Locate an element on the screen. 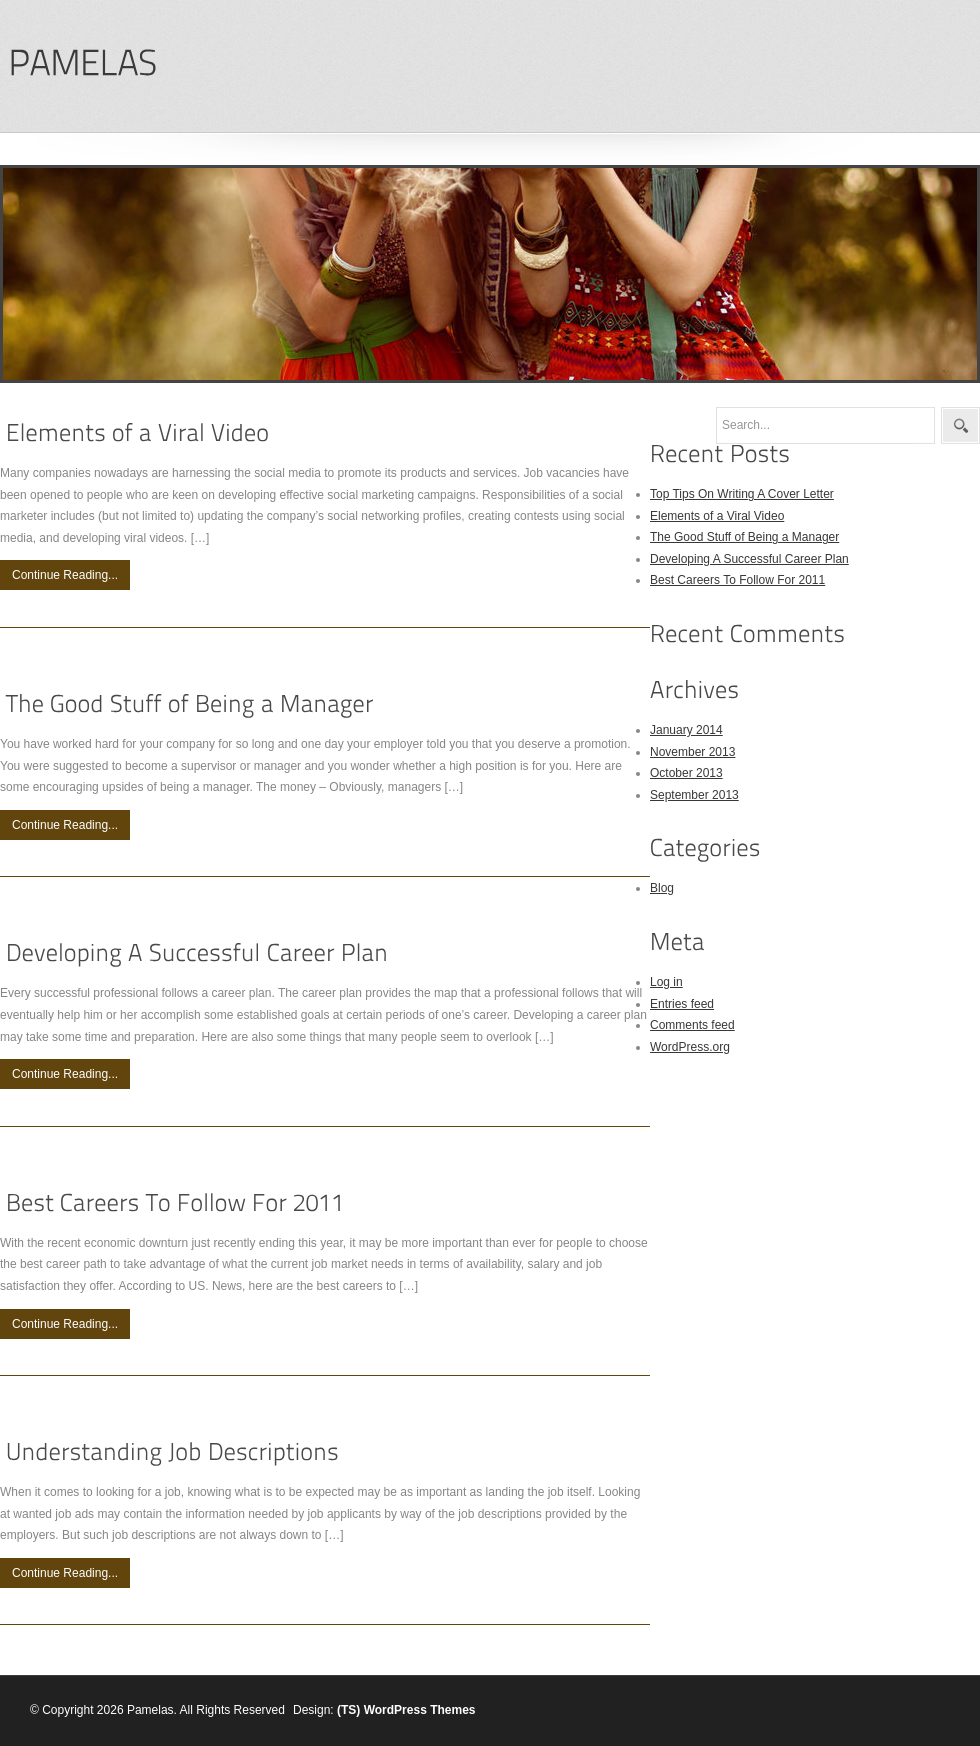 The image size is (980, 1746). Developing A Successful Career Plan is located at coordinates (749, 559).